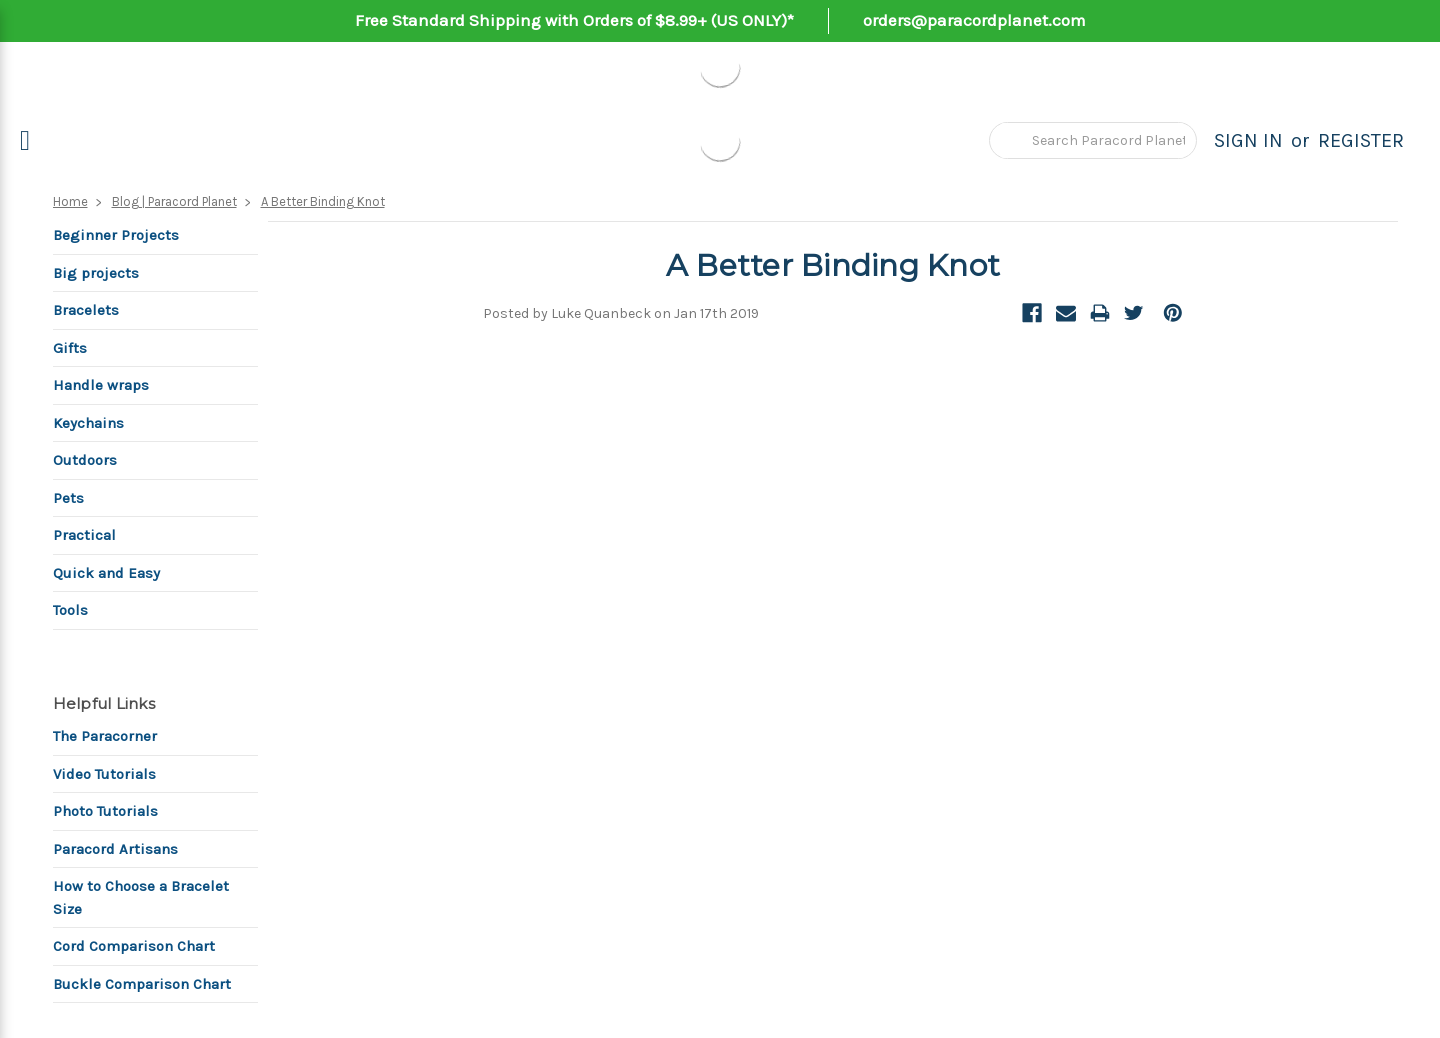 This screenshot has width=1440, height=1038. What do you see at coordinates (96, 273) in the screenshot?
I see `Big projects` at bounding box center [96, 273].